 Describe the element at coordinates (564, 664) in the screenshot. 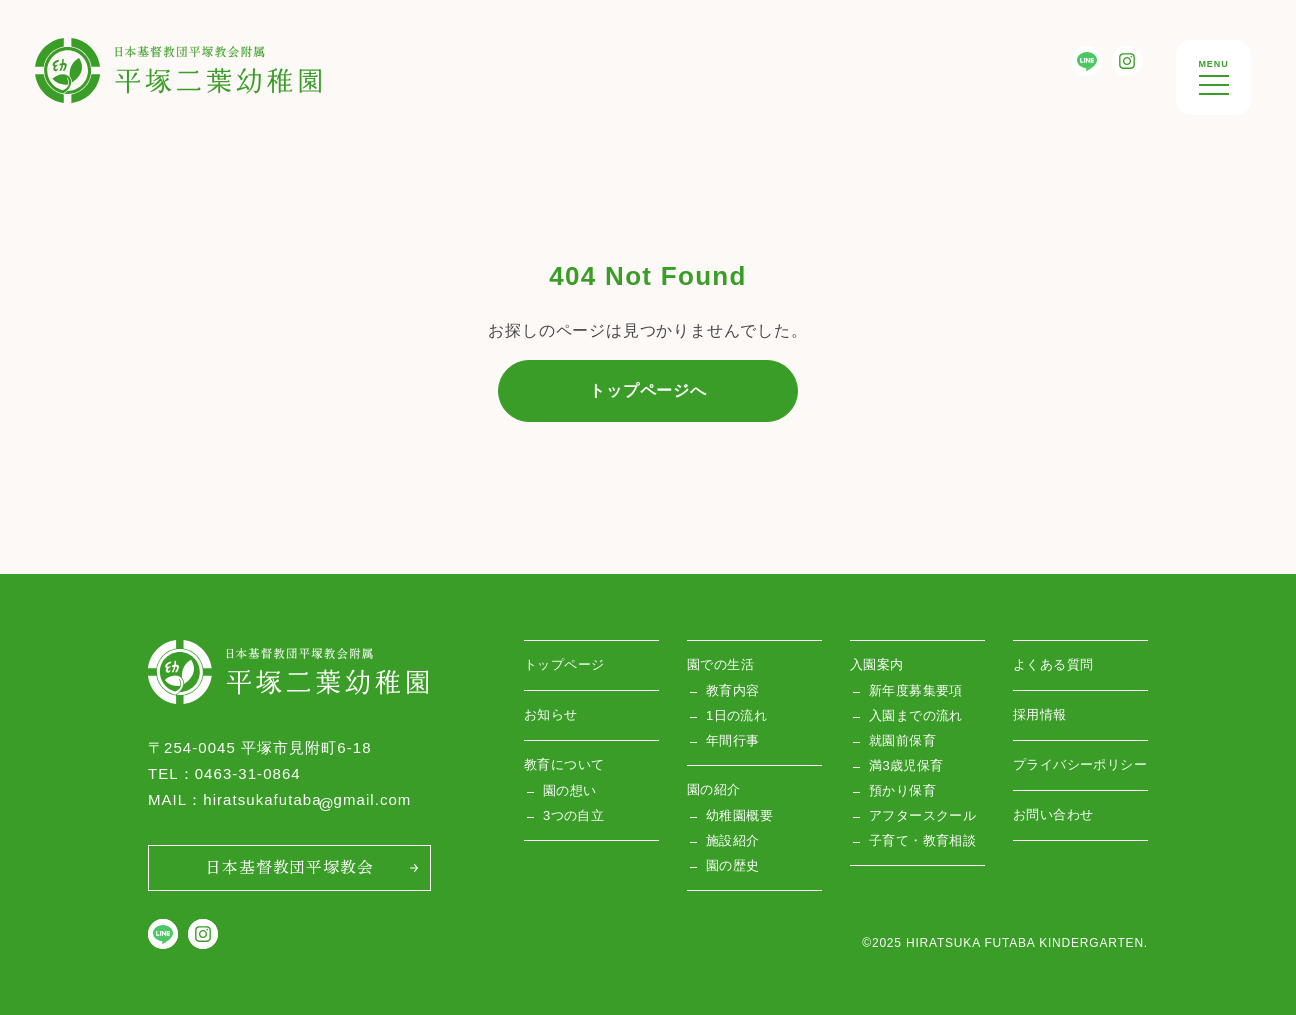

I see `トップページ` at that location.